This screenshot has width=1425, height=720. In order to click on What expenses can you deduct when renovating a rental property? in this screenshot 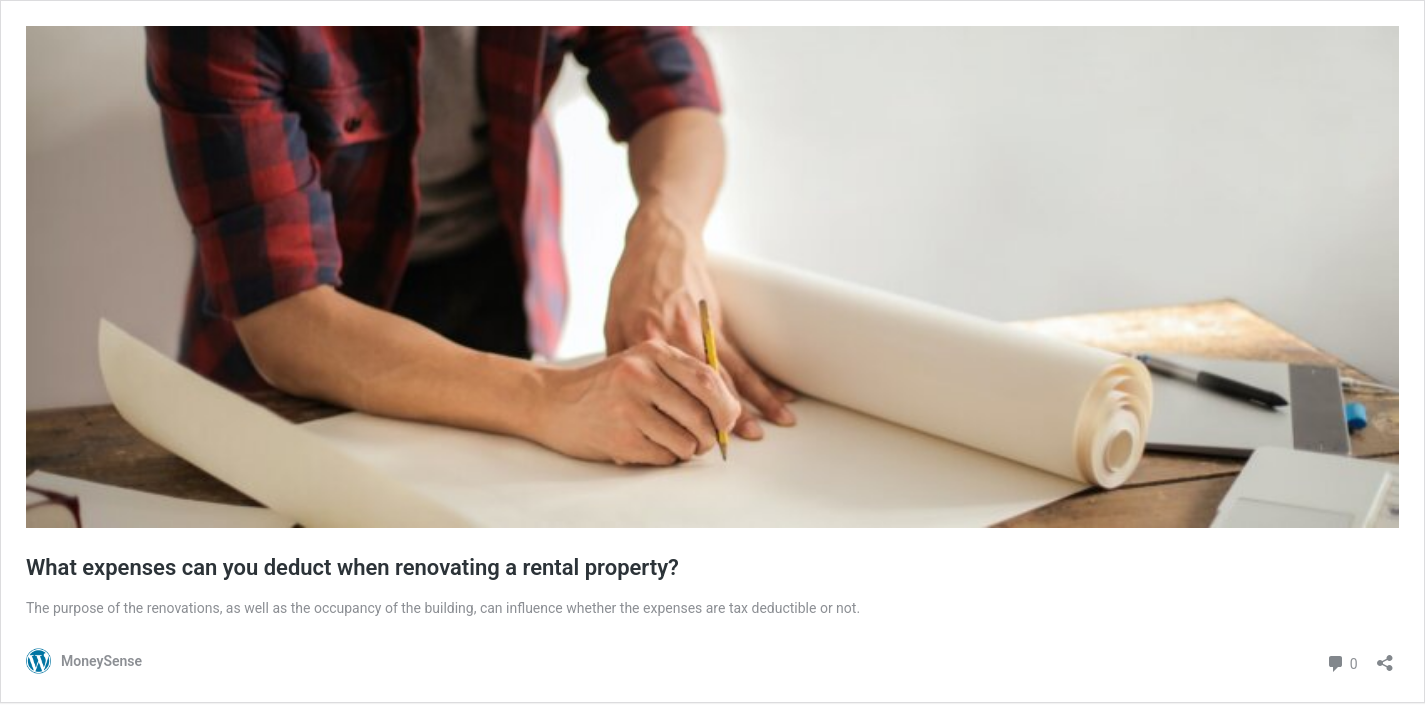, I will do `click(352, 567)`.